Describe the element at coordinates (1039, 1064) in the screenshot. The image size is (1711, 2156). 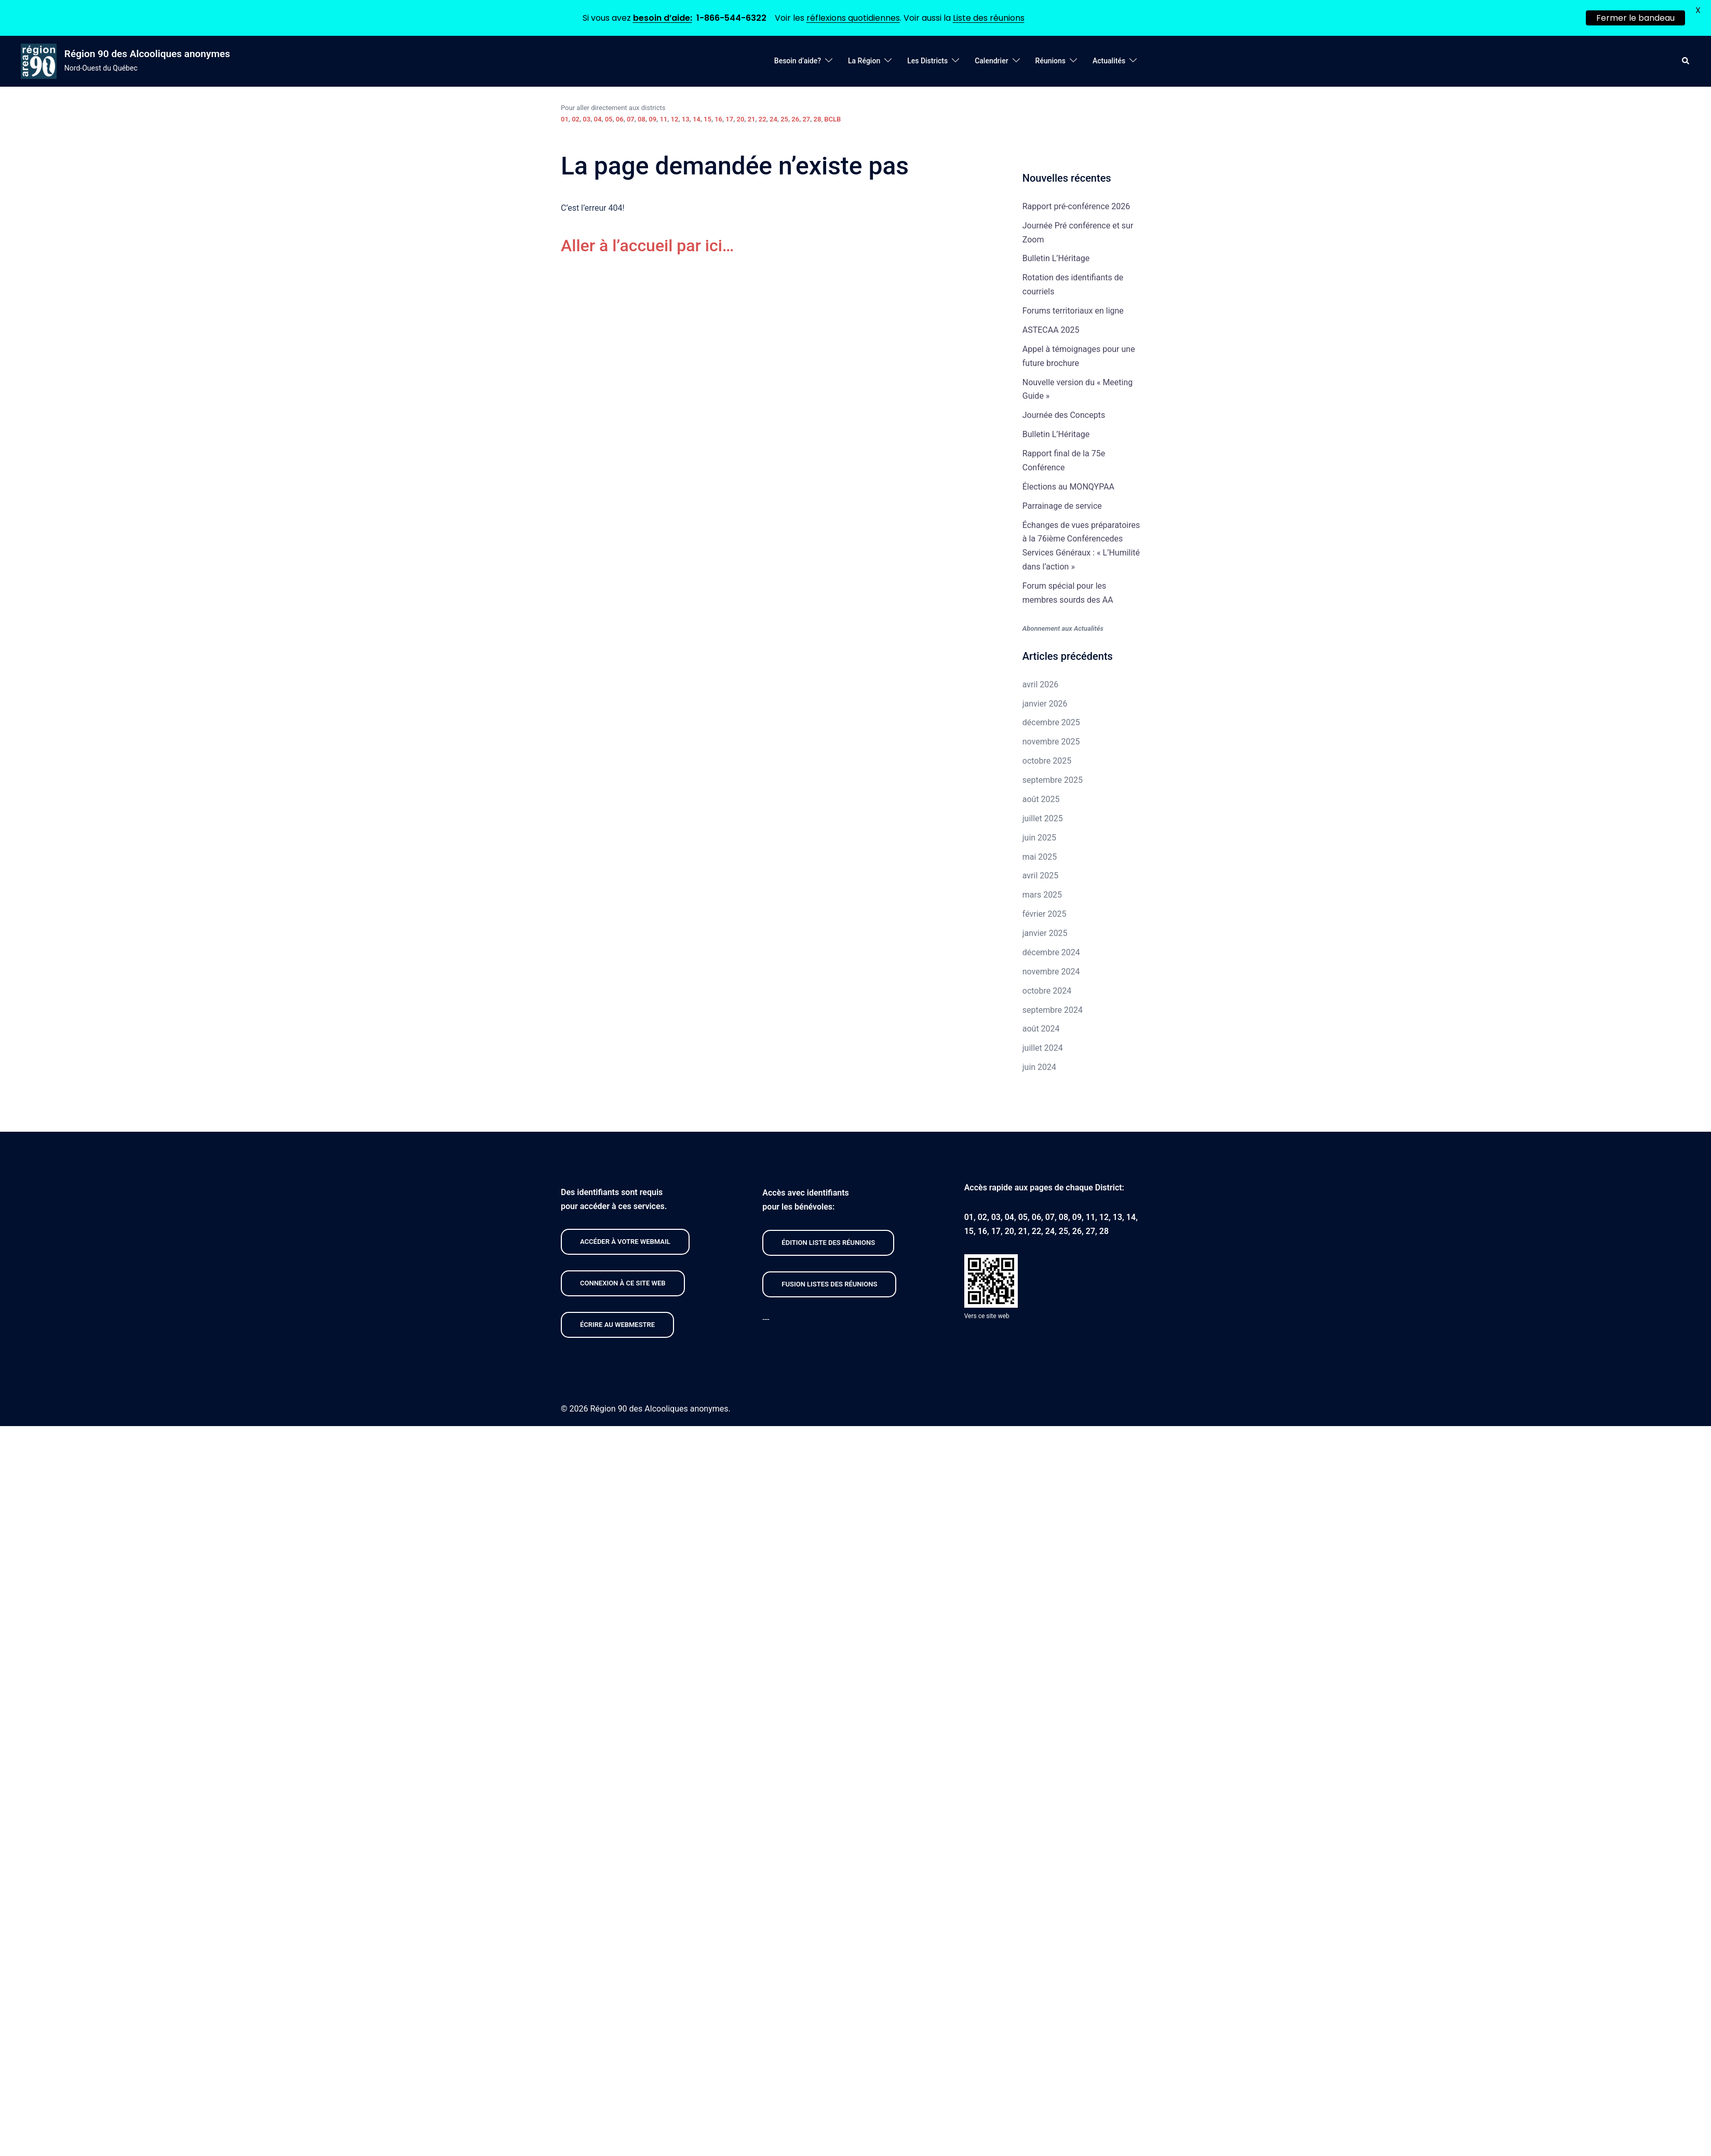
I see `juin 2024` at that location.